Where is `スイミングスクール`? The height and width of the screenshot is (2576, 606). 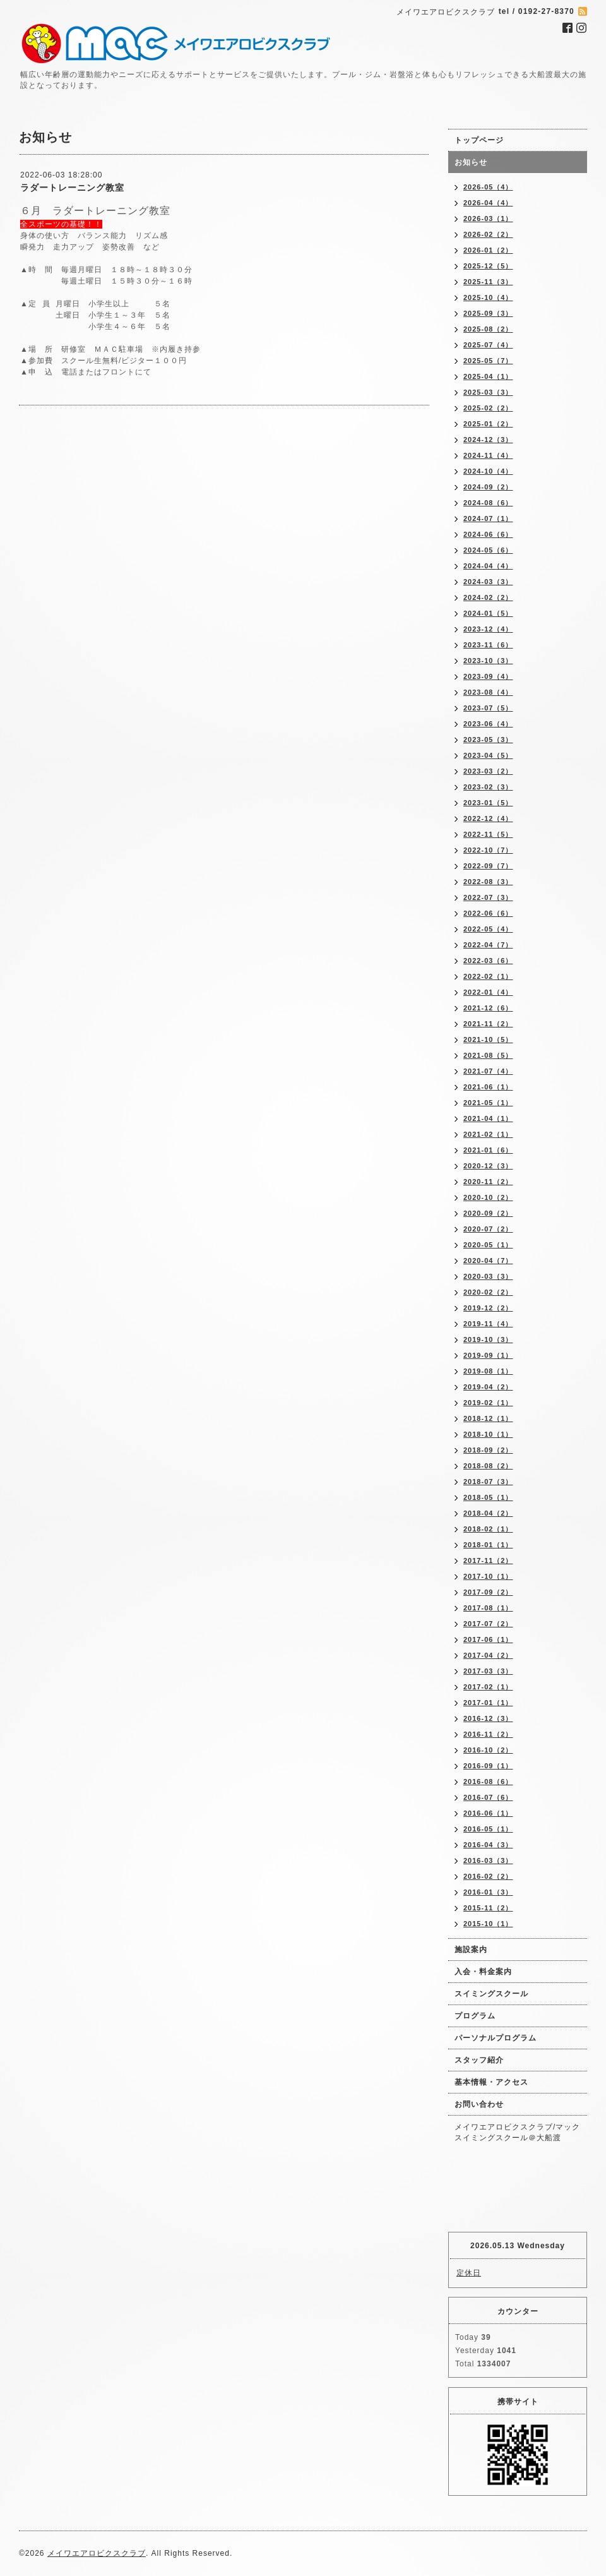 スイミングスクール is located at coordinates (491, 1993).